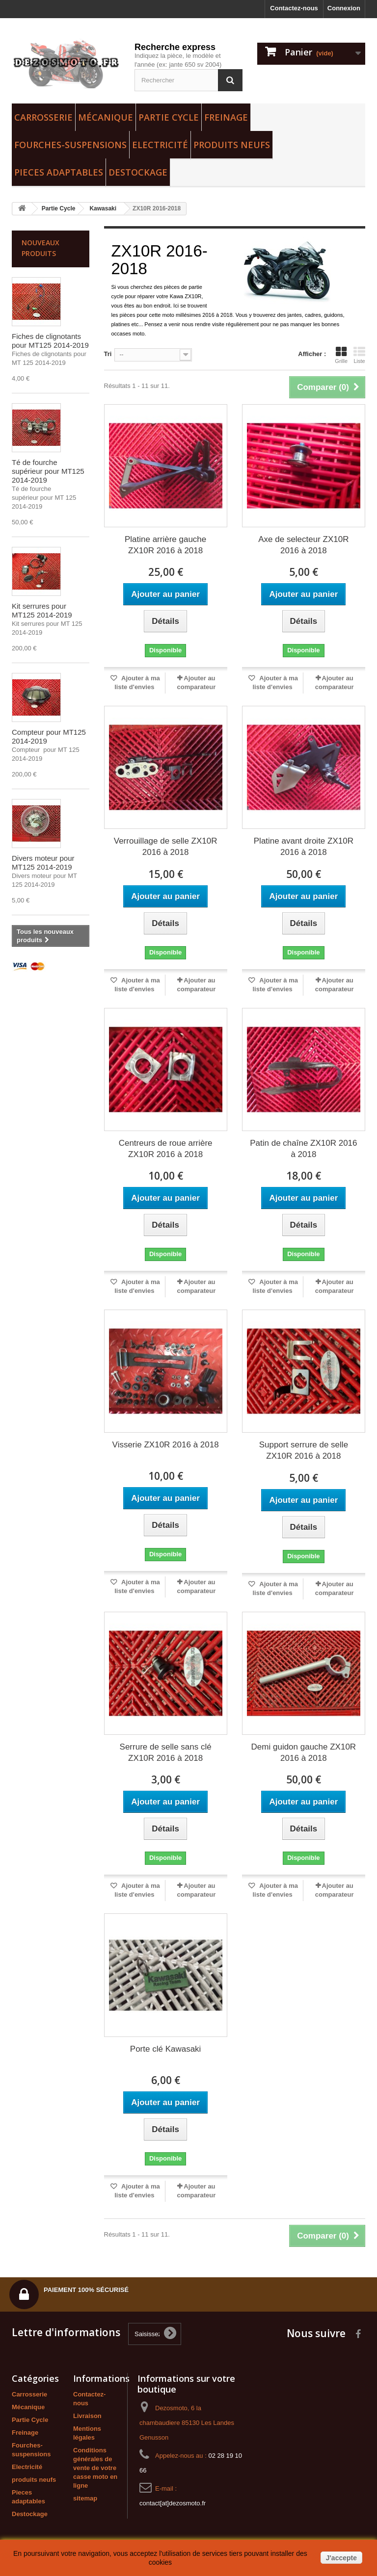 The height and width of the screenshot is (2576, 377). Describe the element at coordinates (42, 610) in the screenshot. I see `Kit serrures pour MT125 2014-2019` at that location.